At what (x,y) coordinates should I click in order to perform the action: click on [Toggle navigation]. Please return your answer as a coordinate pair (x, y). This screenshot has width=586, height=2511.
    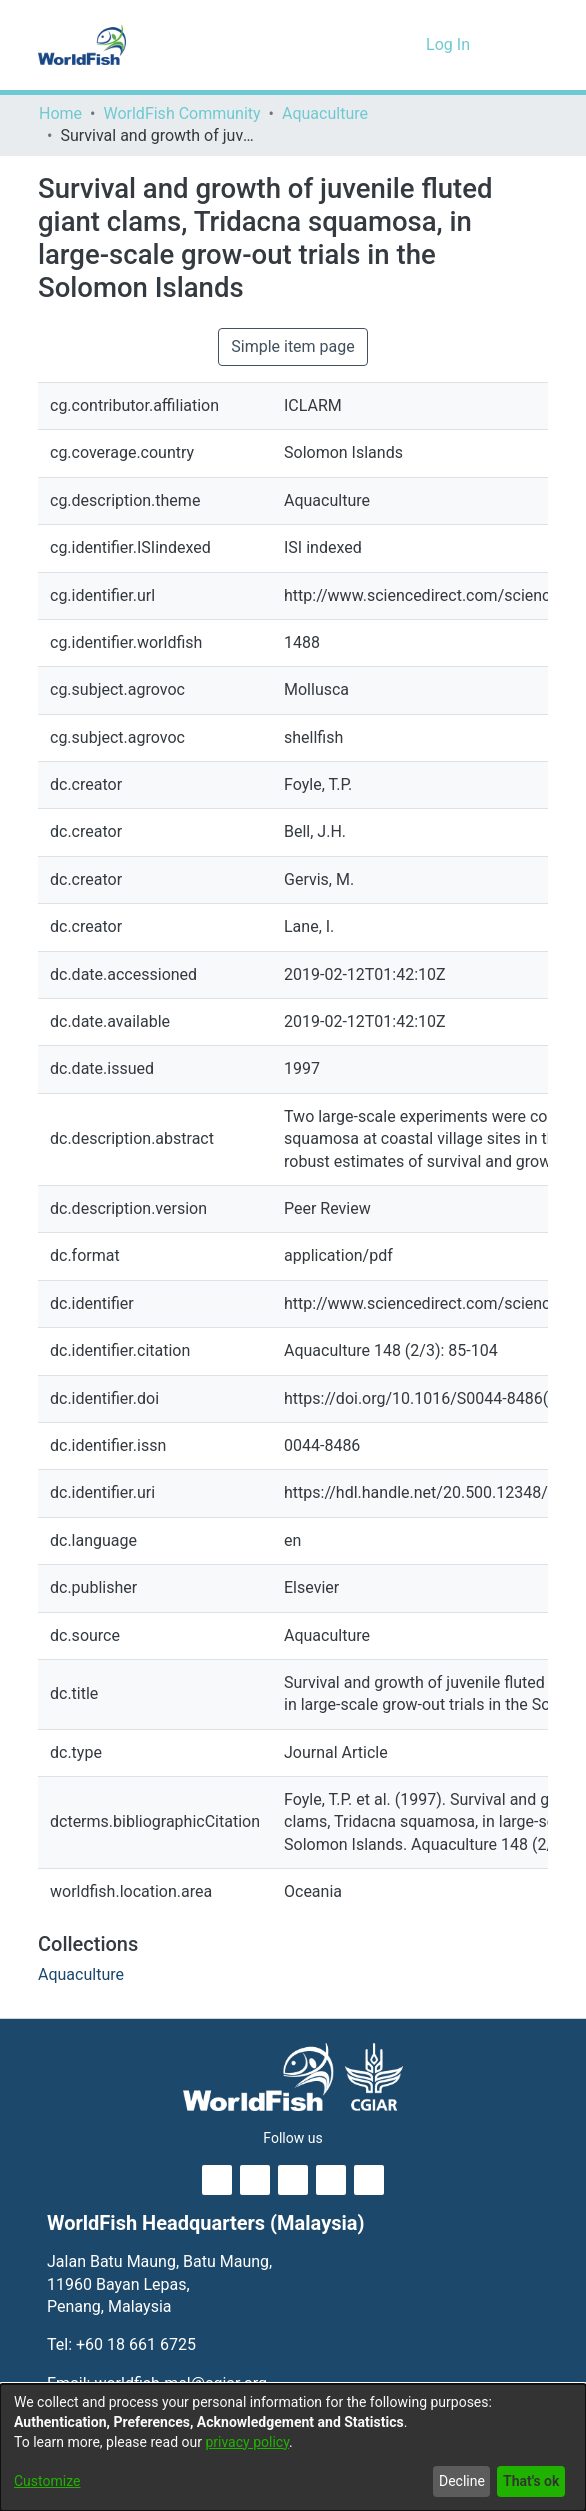
    Looking at the image, I should click on (520, 45).